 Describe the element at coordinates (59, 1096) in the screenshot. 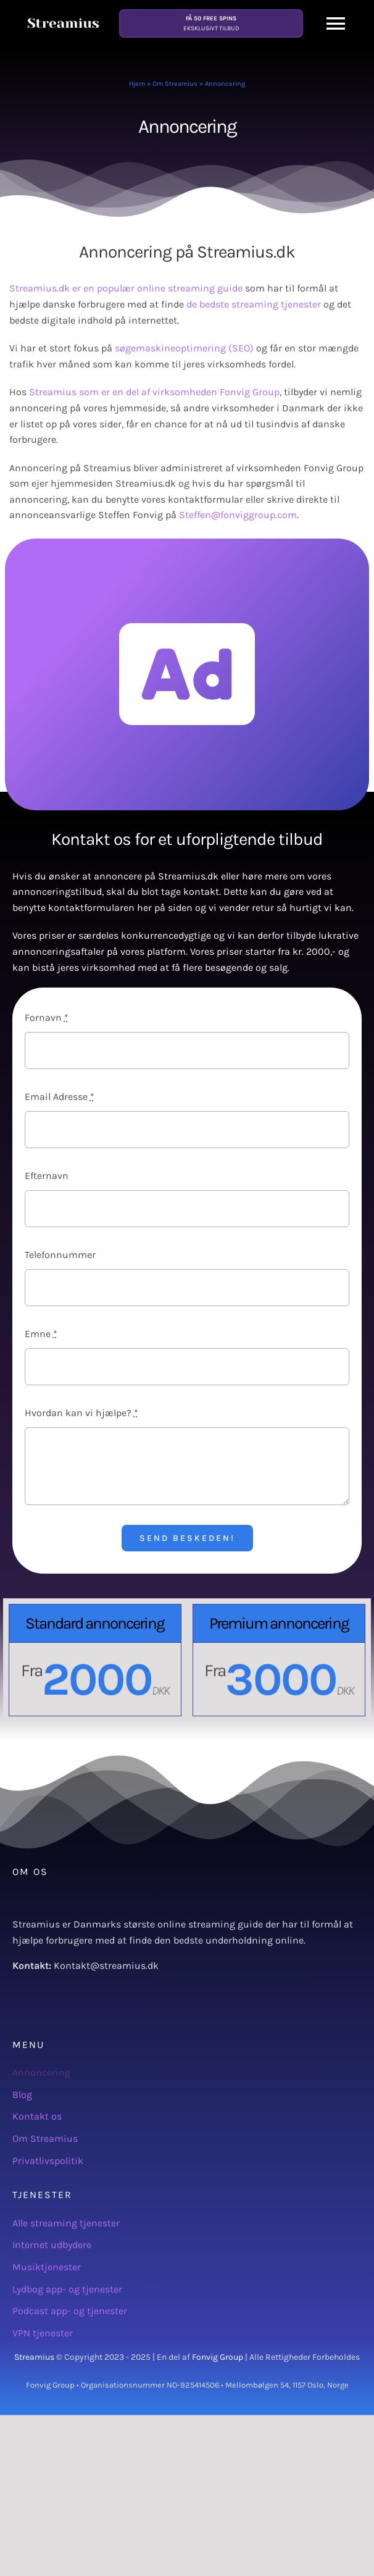

I see `Email Adresse` at that location.